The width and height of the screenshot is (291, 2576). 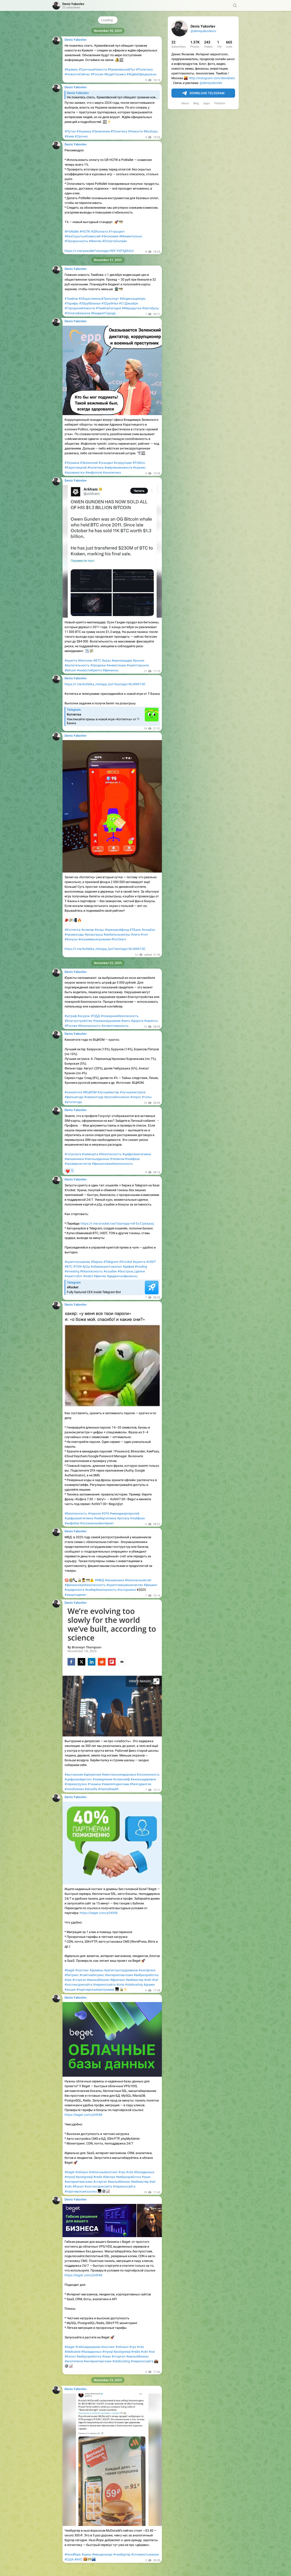 What do you see at coordinates (98, 298) in the screenshot?
I see `#ОбщественныйТранспорт` at bounding box center [98, 298].